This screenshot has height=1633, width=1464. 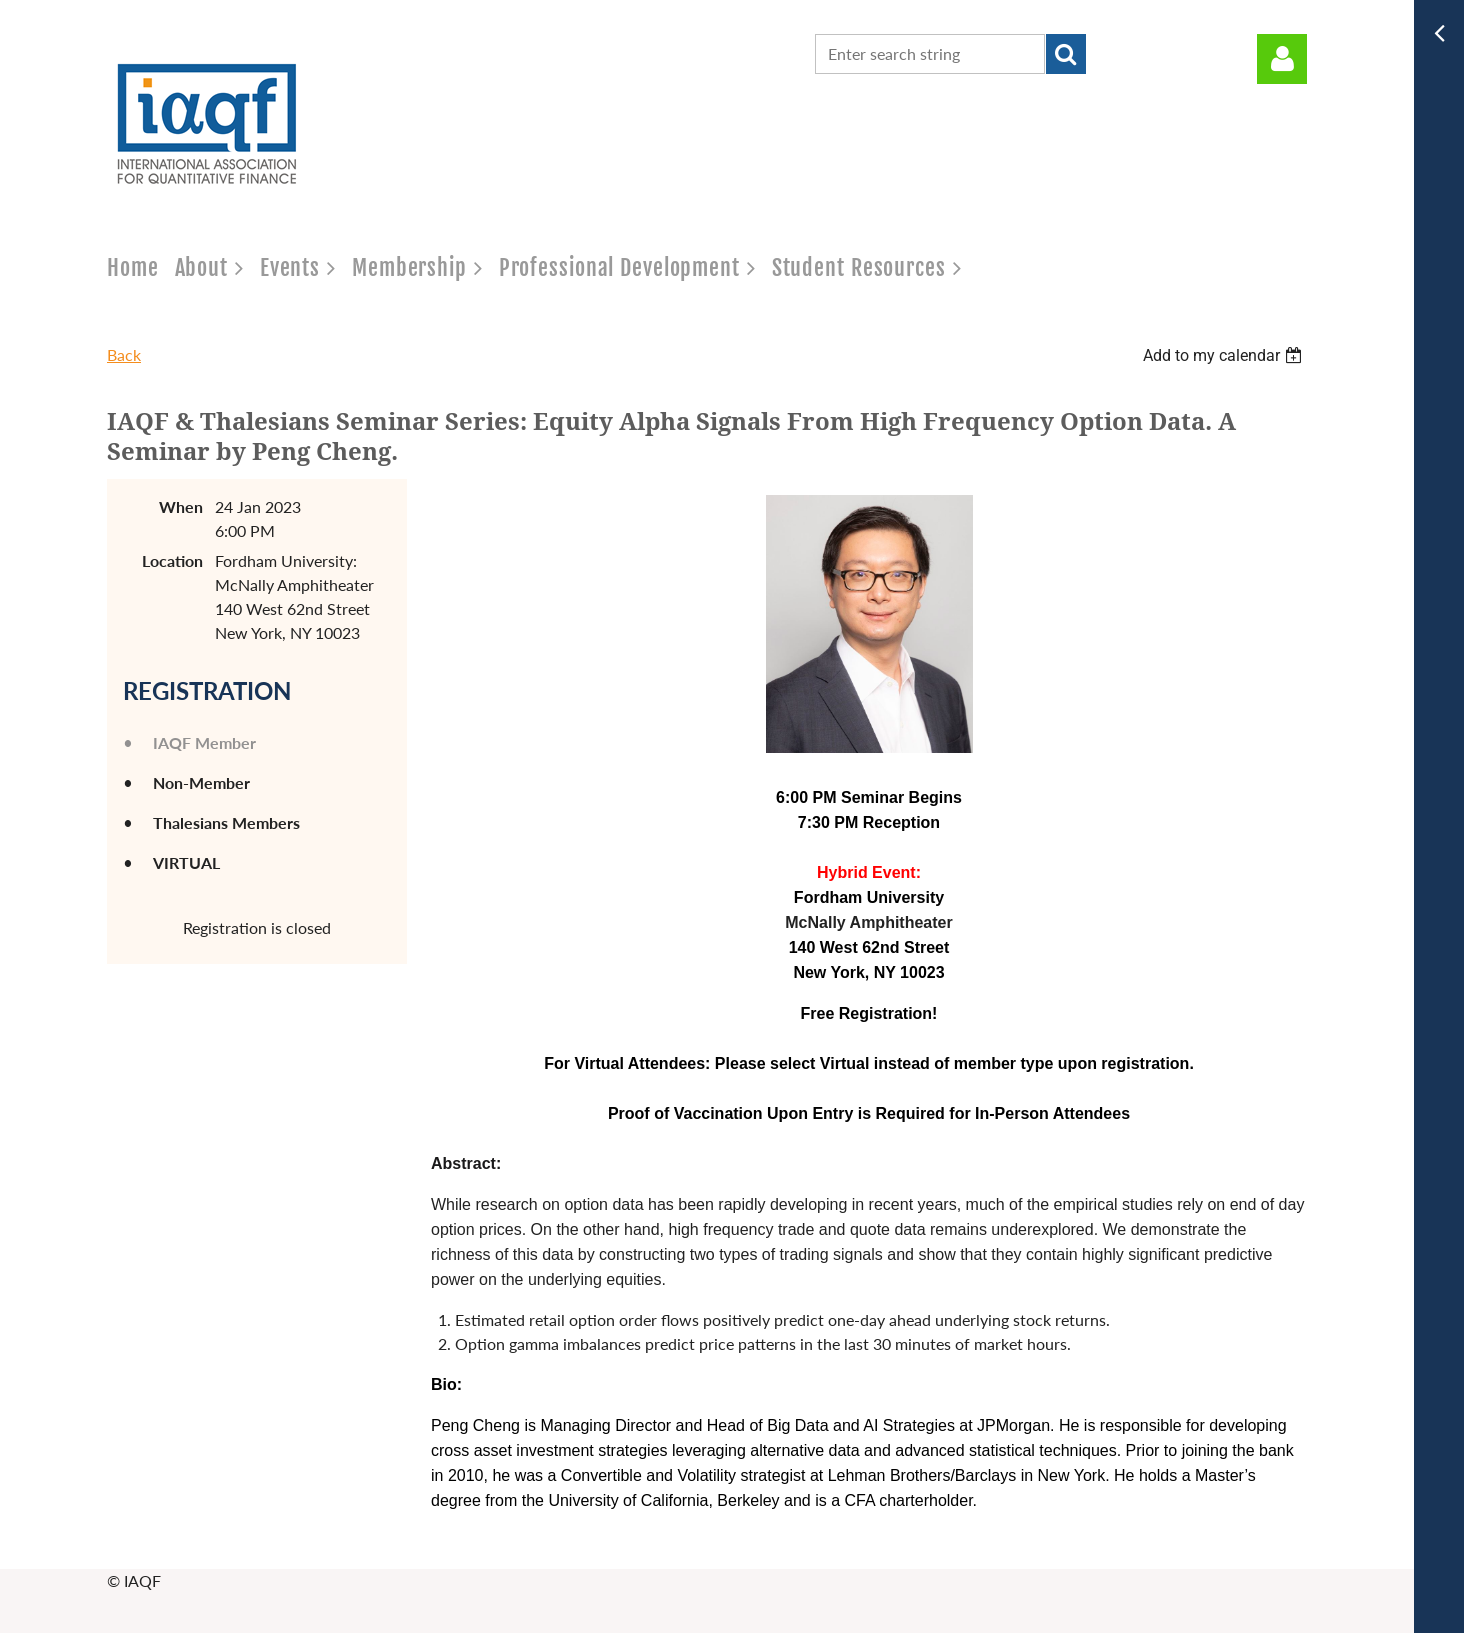 What do you see at coordinates (124, 354) in the screenshot?
I see `Back` at bounding box center [124, 354].